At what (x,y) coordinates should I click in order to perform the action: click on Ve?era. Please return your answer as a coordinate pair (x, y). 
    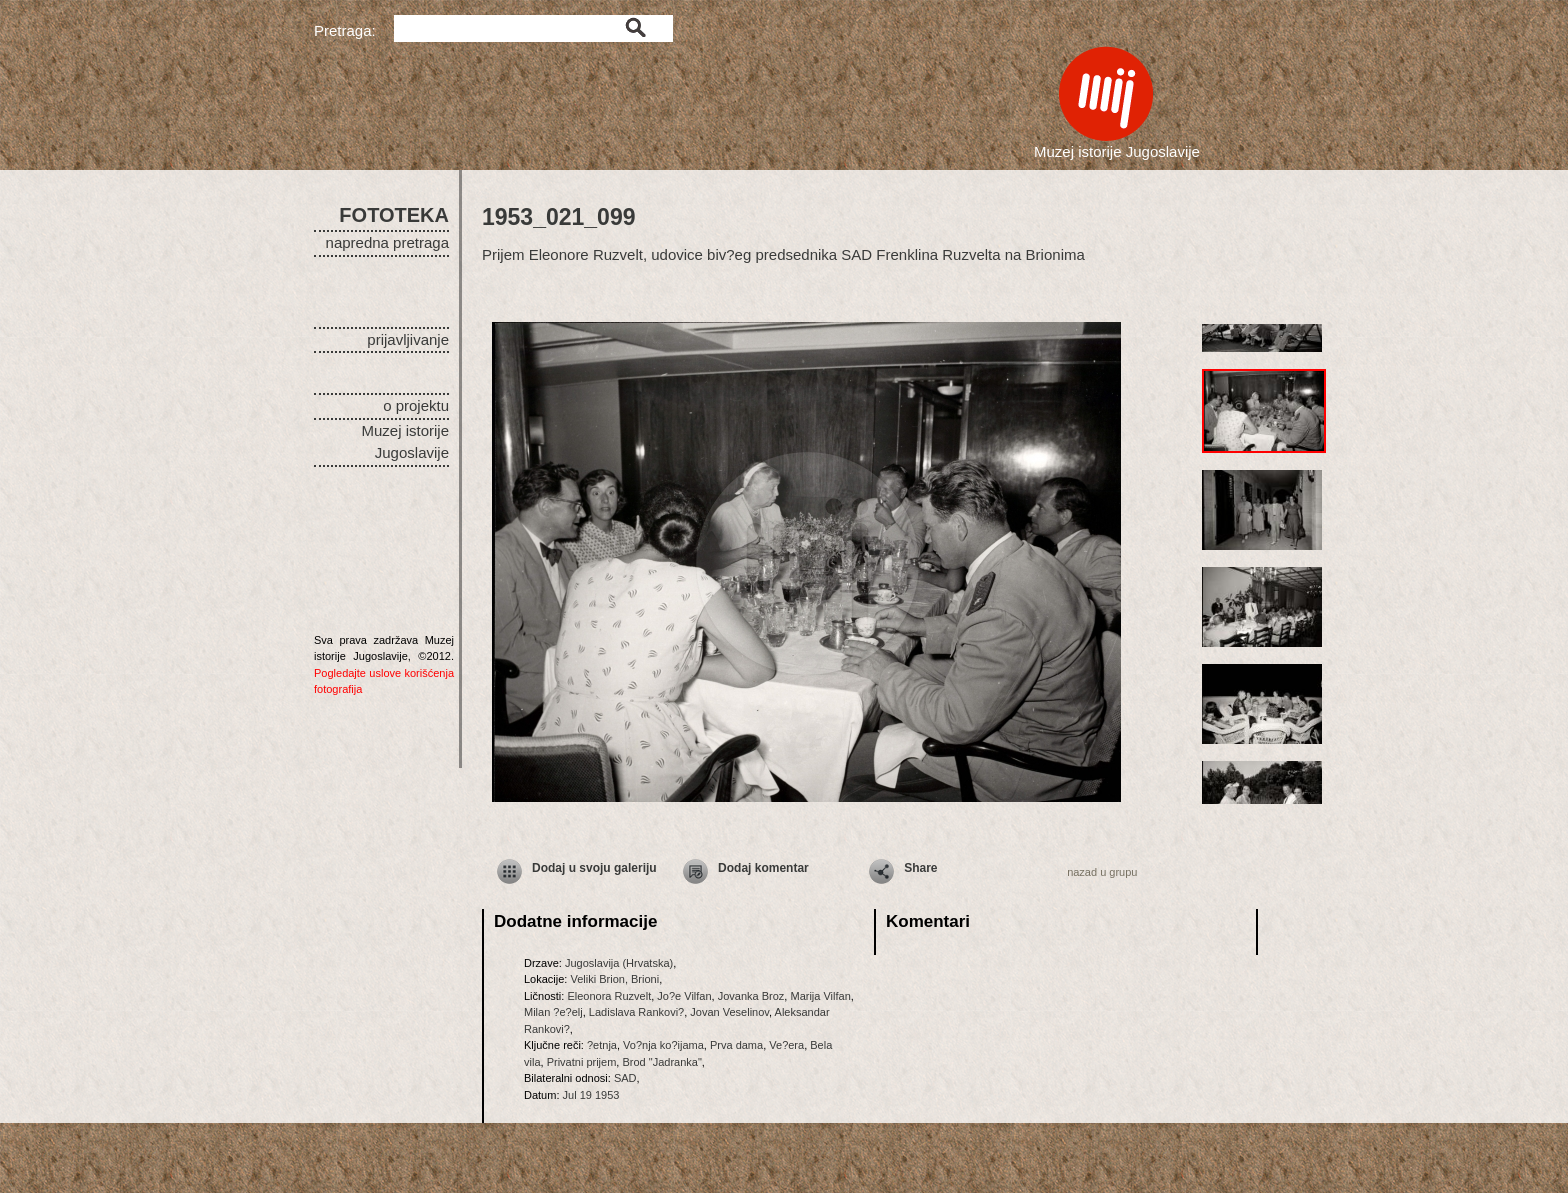
    Looking at the image, I should click on (786, 1045).